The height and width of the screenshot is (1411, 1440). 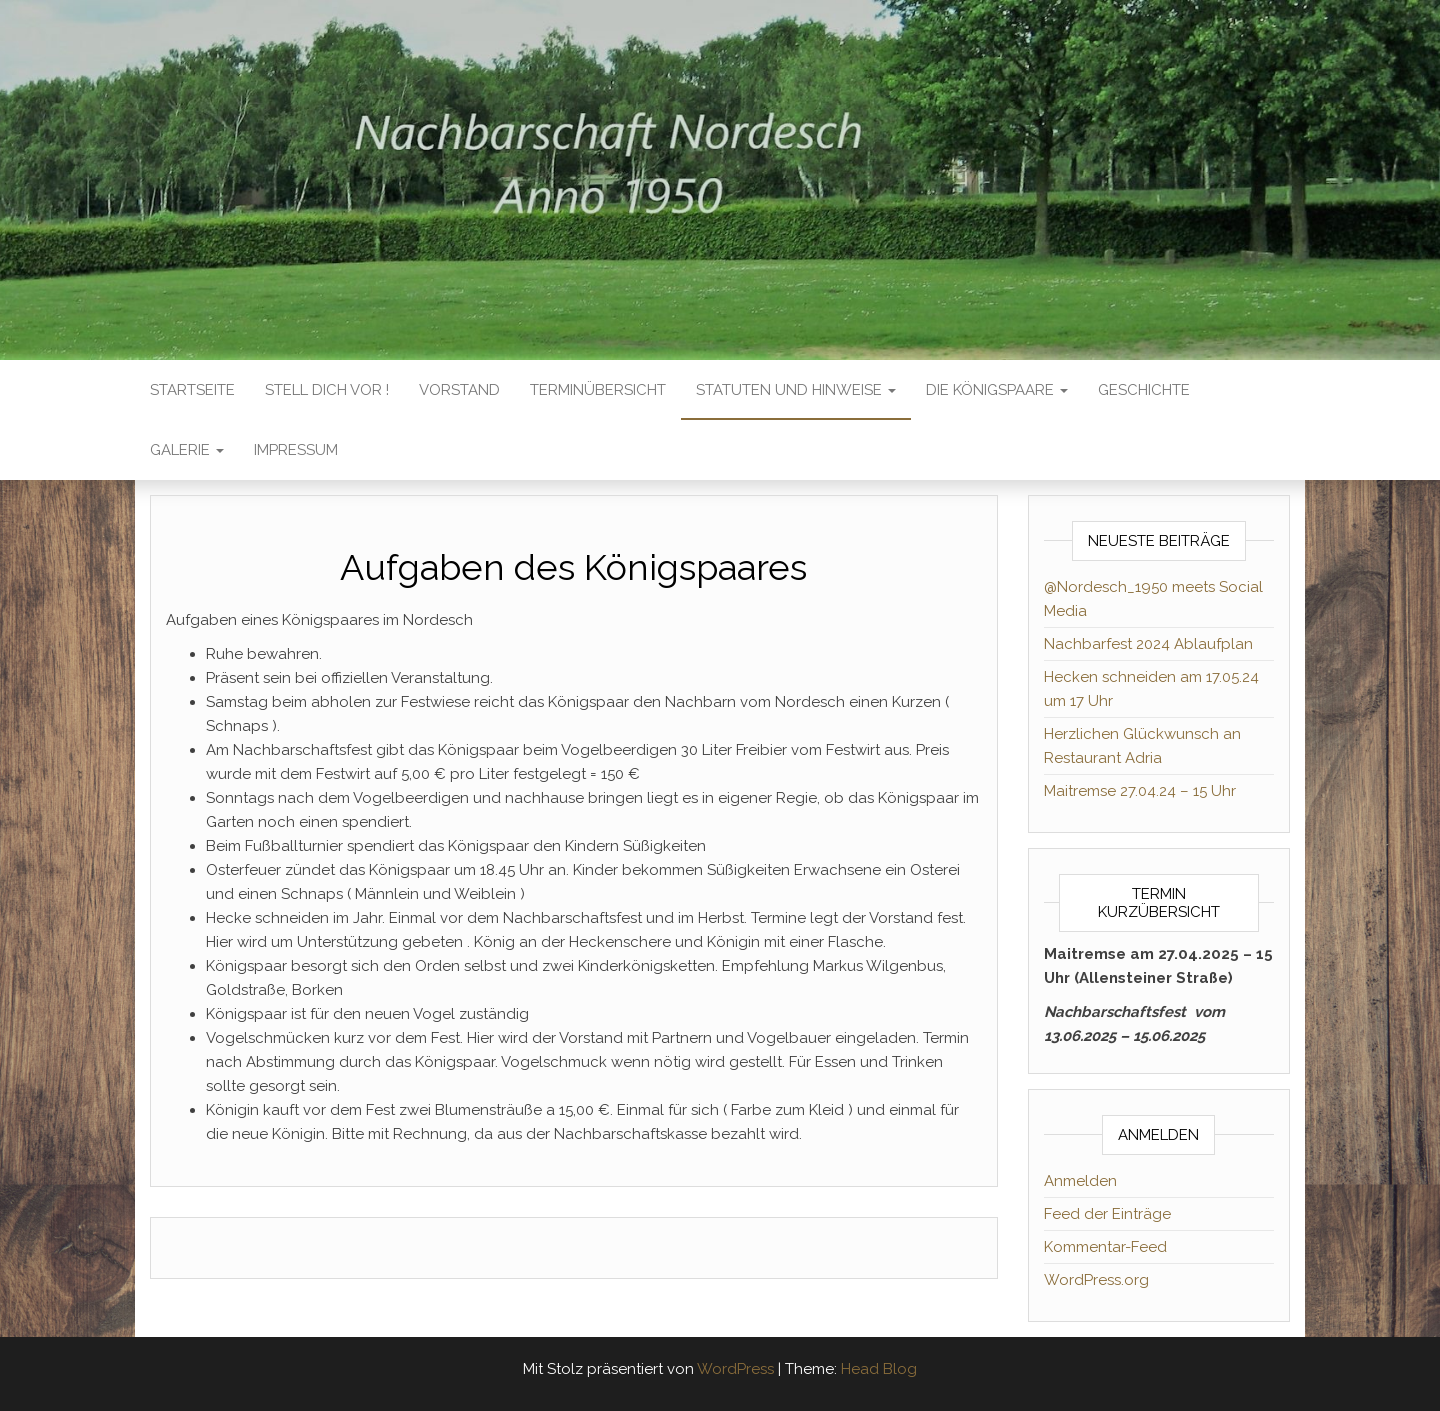 I want to click on Nachbarfest 2024 Ablaufplan, so click(x=1148, y=644).